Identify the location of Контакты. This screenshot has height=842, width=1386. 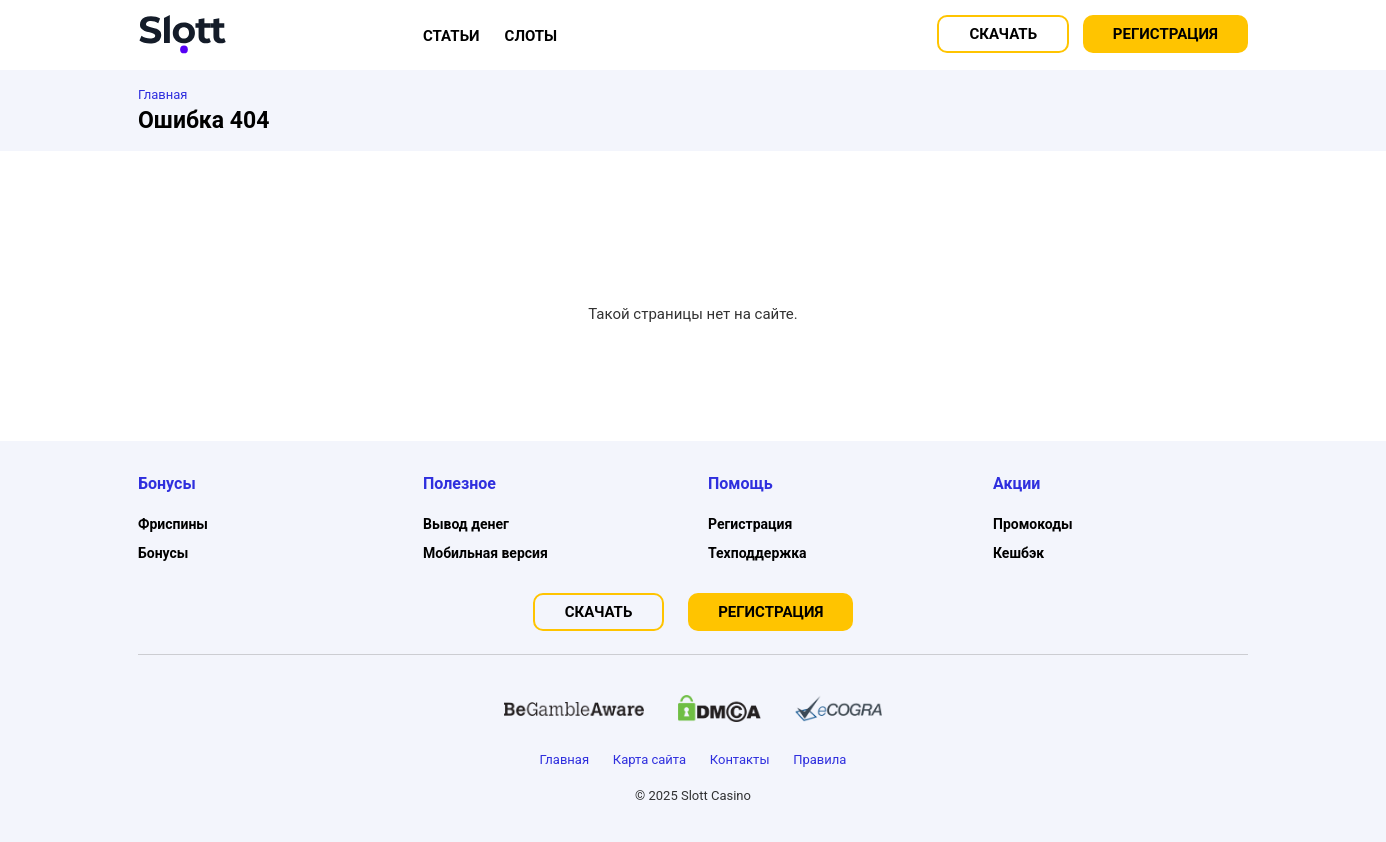
(740, 759).